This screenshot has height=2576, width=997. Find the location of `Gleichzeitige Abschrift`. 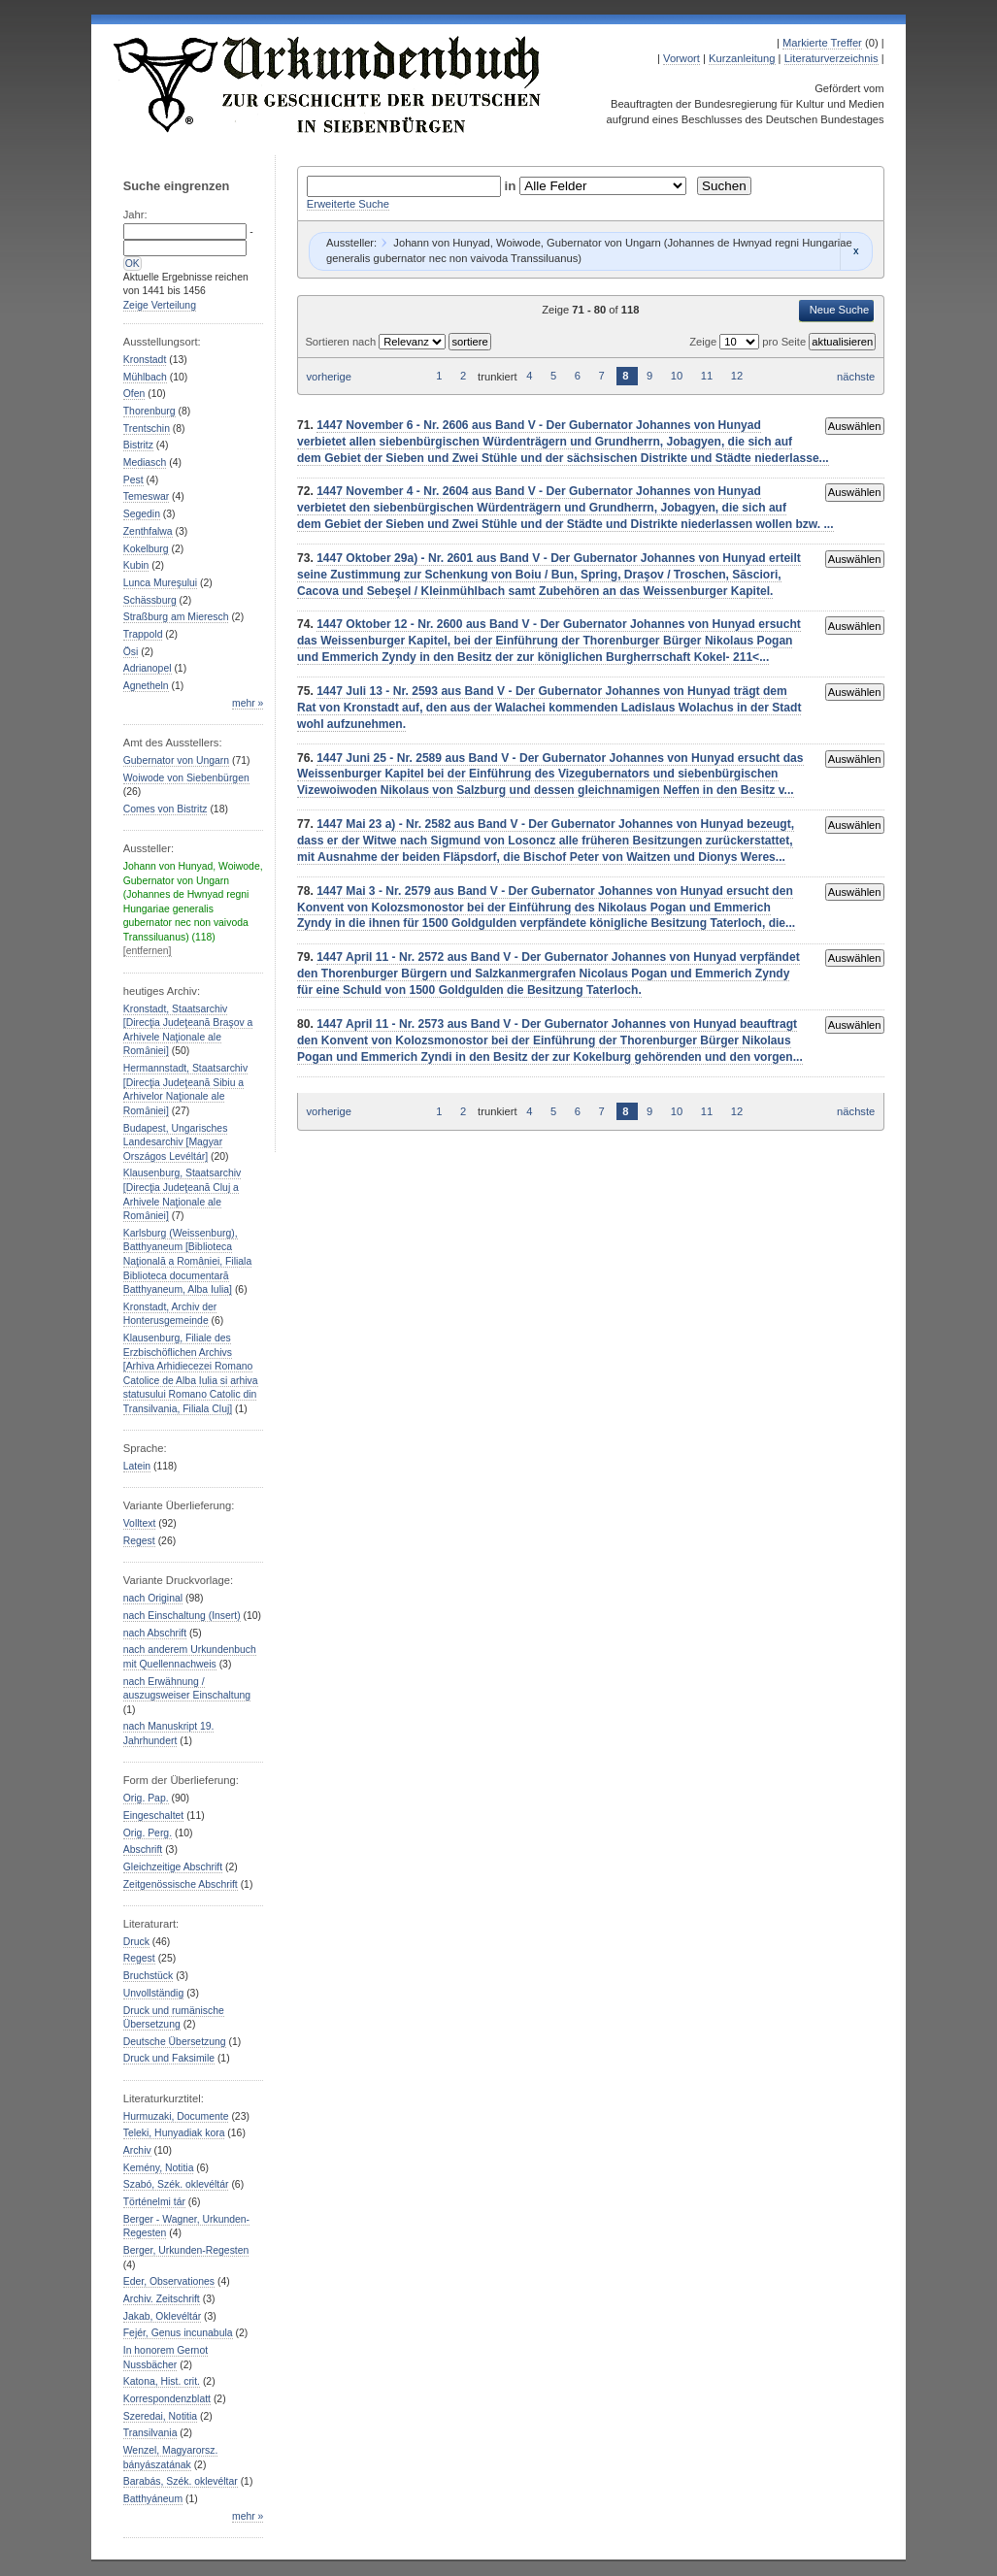

Gleichzeitige Abschrift is located at coordinates (172, 1867).